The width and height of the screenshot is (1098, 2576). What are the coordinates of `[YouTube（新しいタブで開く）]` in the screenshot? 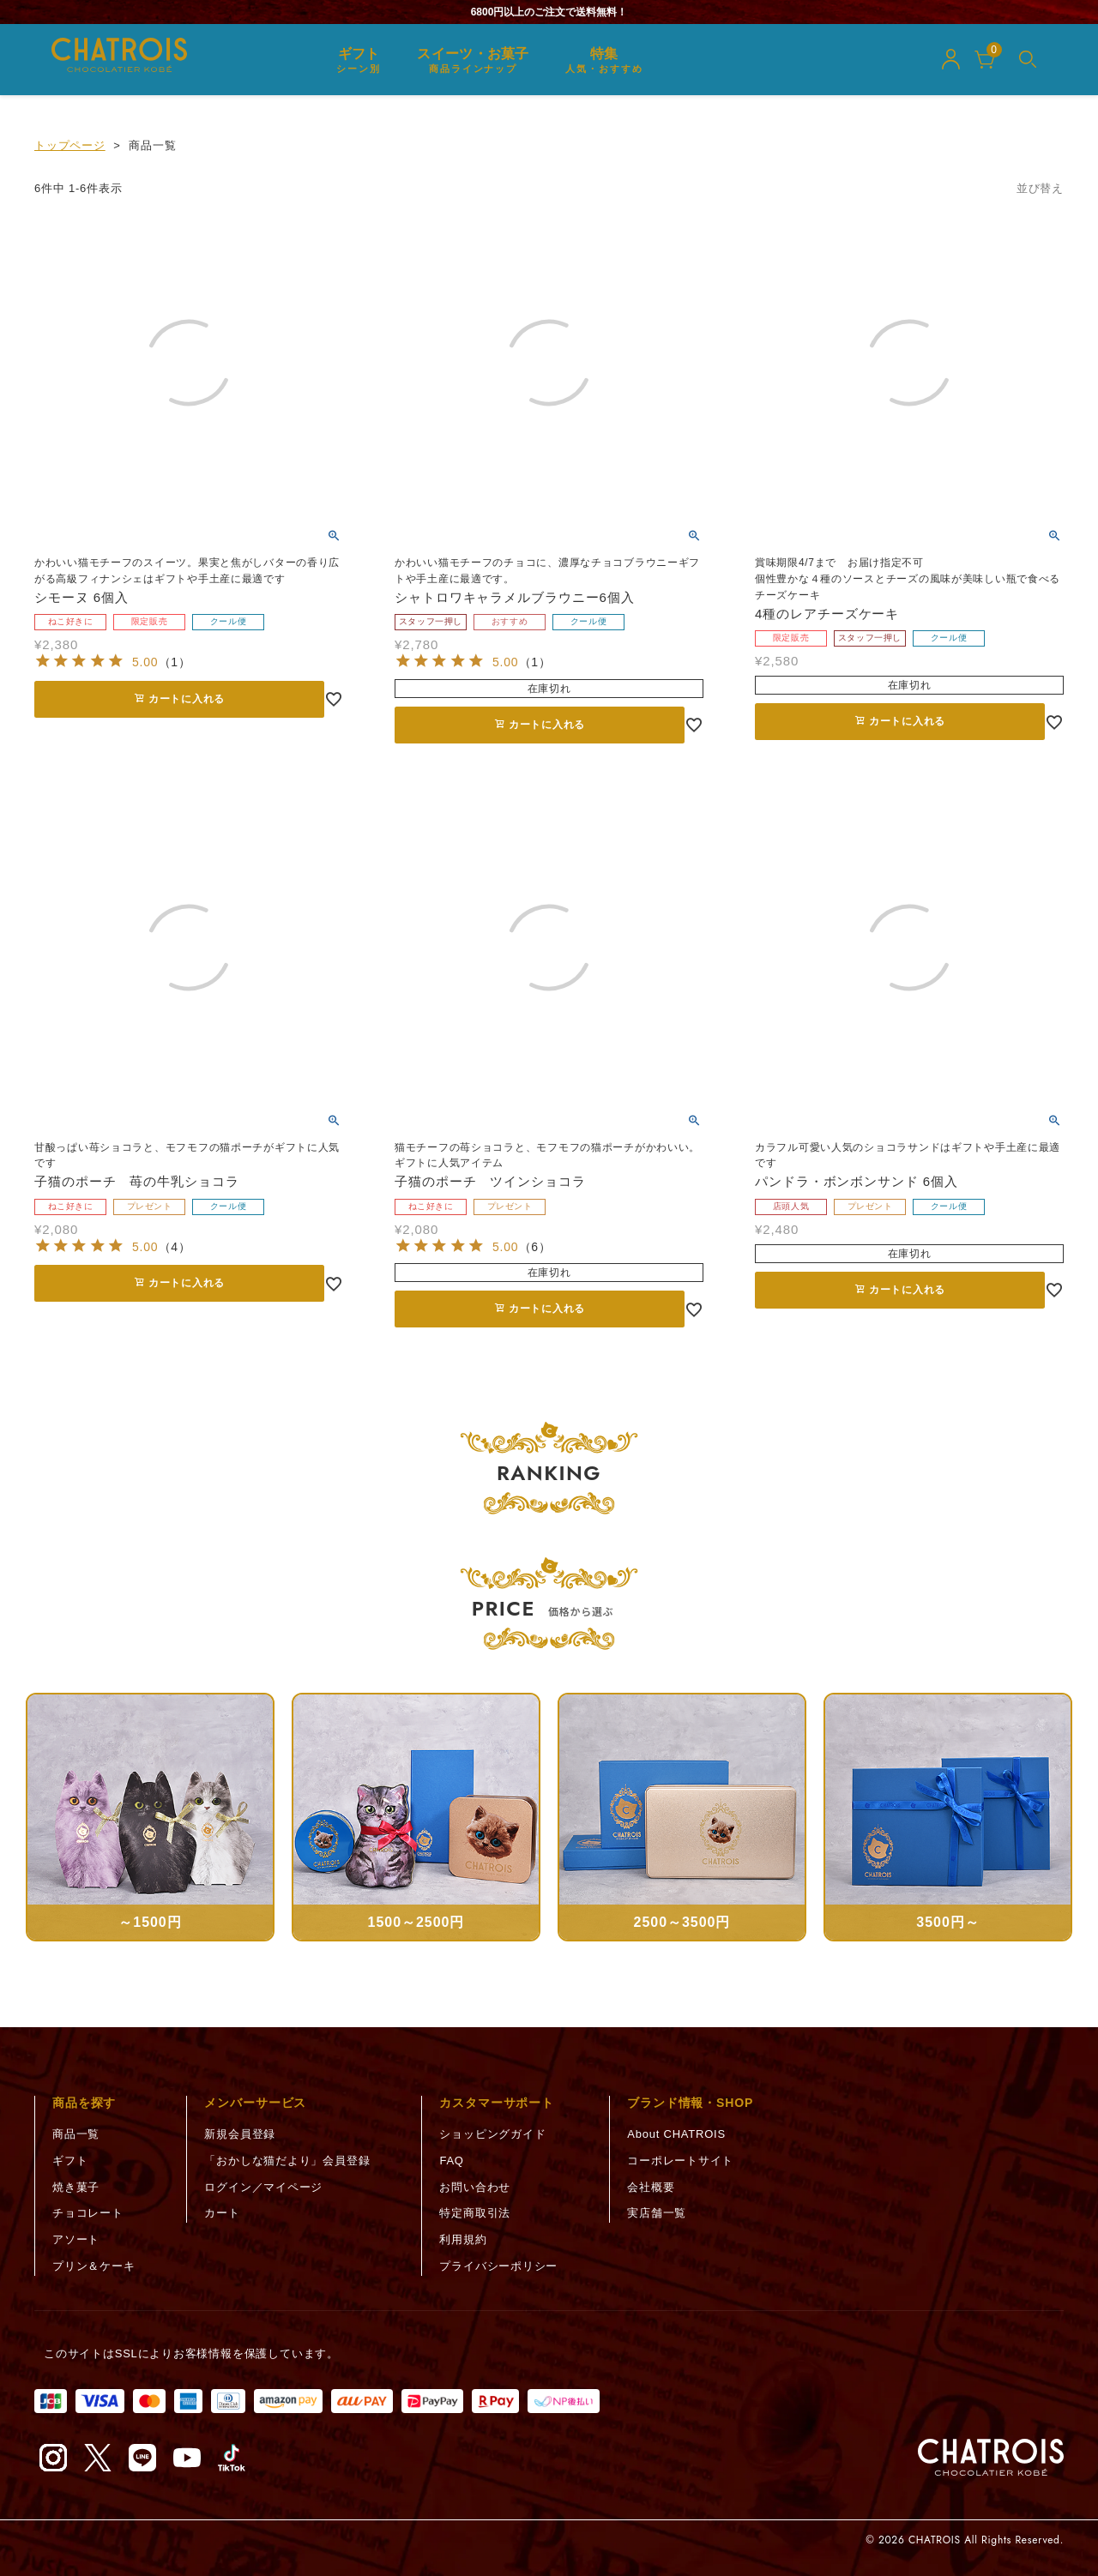 It's located at (187, 2458).